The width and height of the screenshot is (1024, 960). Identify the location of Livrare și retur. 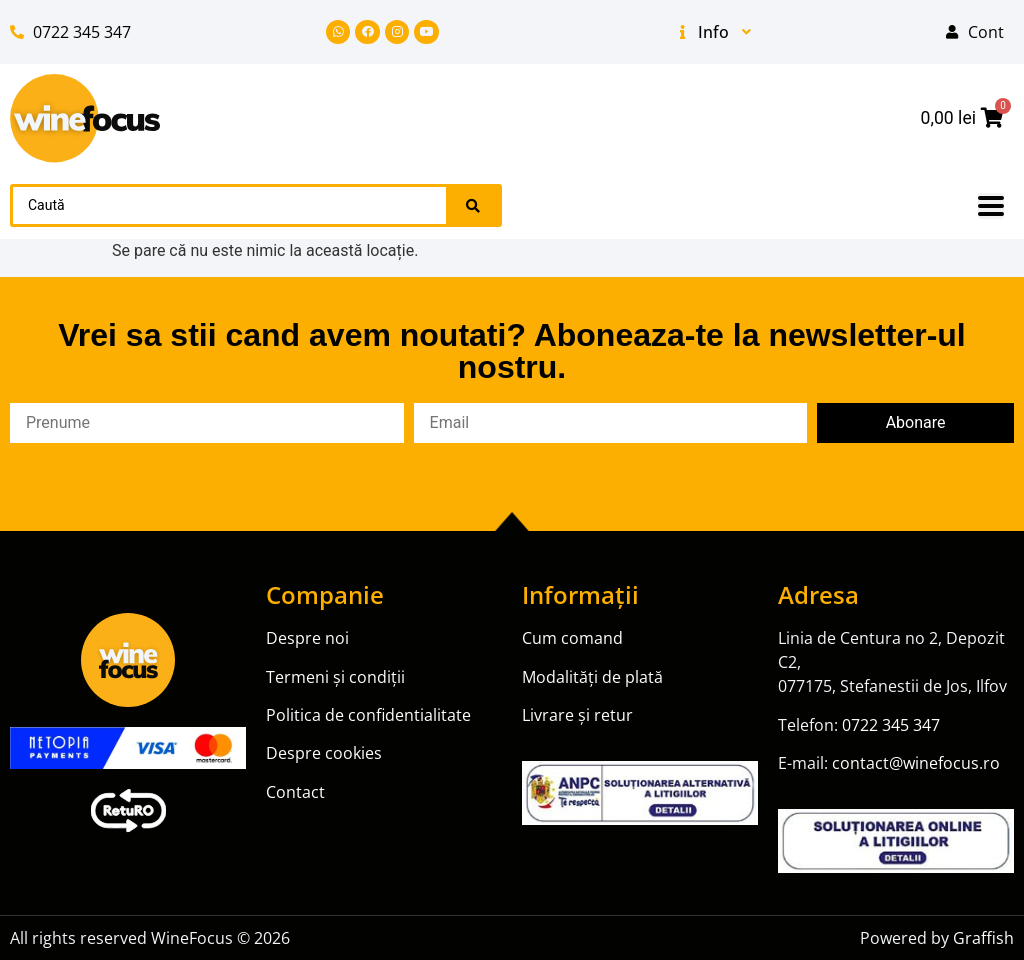
(577, 715).